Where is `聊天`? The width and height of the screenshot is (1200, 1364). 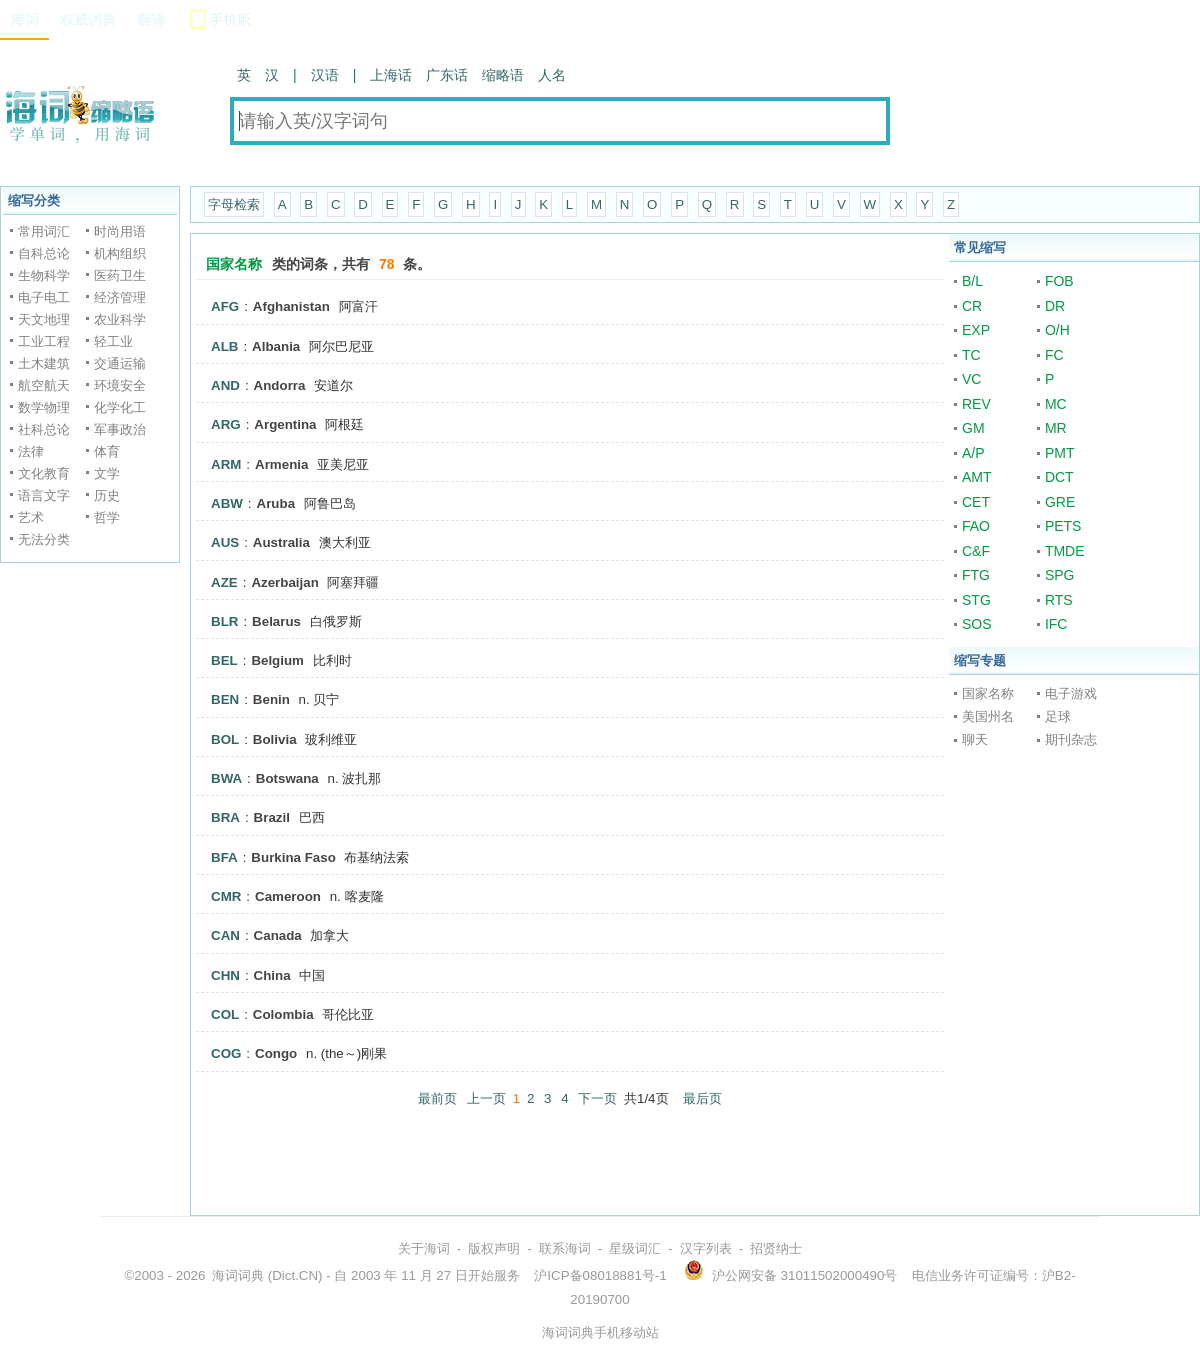 聊天 is located at coordinates (975, 739).